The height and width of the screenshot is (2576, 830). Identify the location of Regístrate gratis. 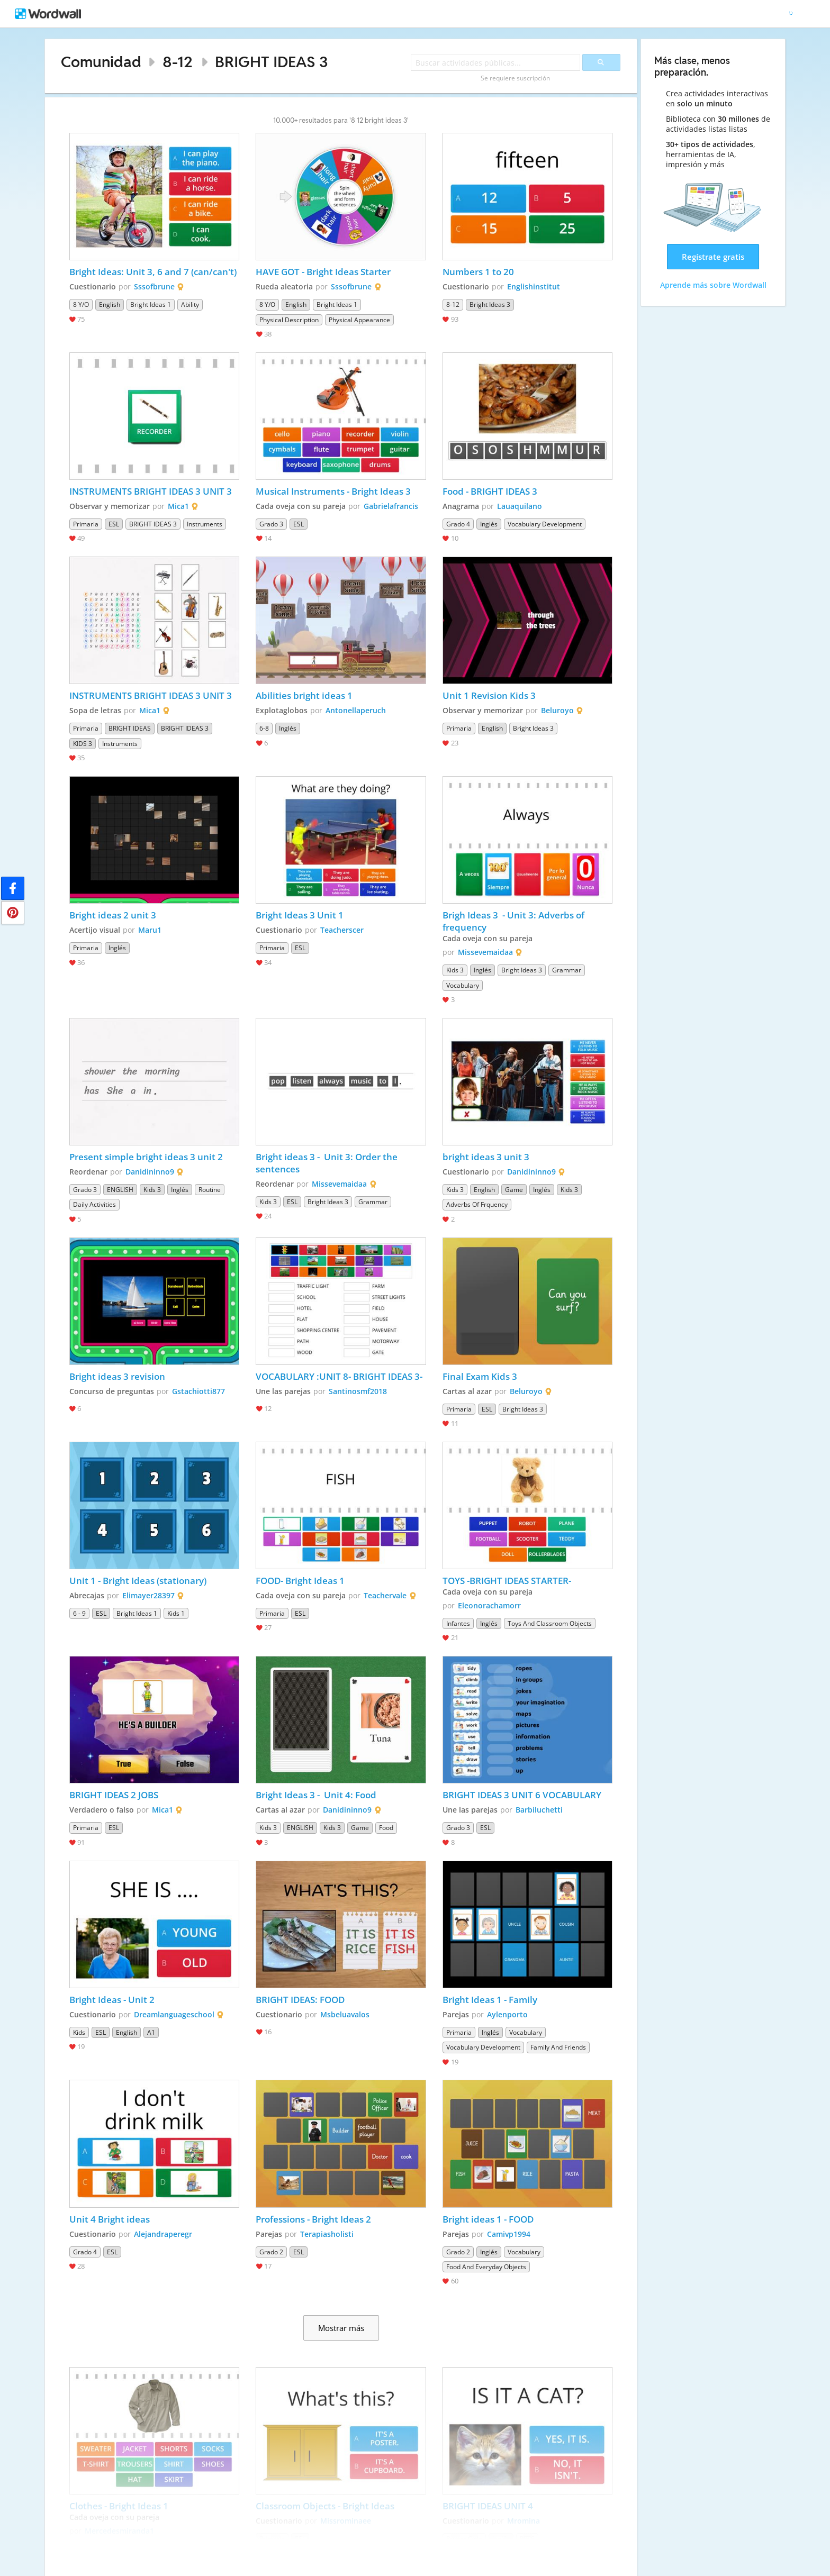
(713, 256).